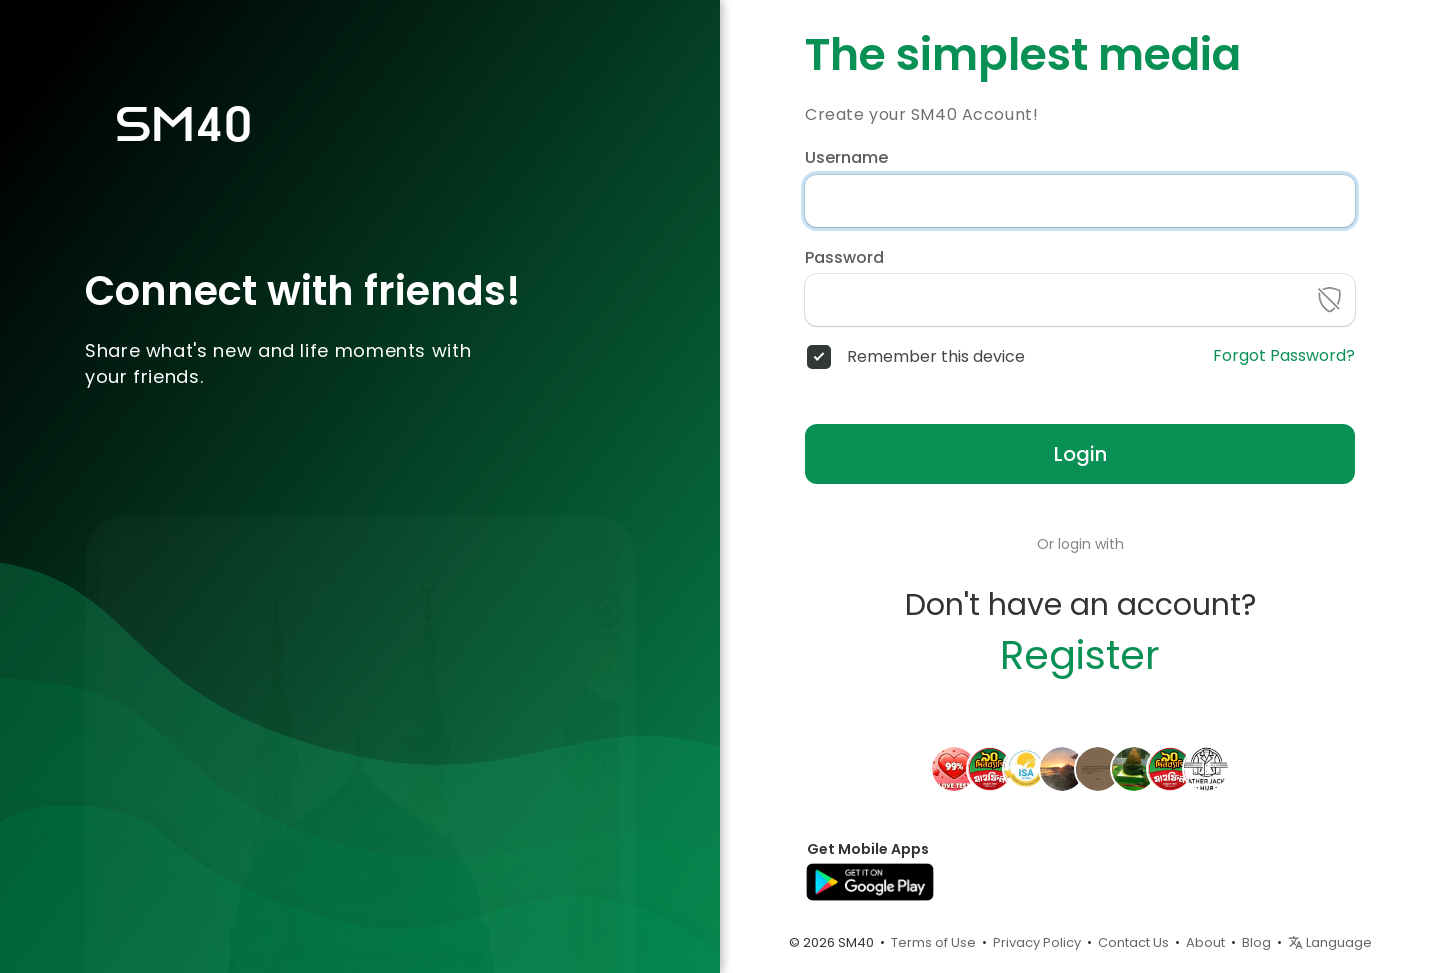 This screenshot has width=1440, height=973. Describe the element at coordinates (1080, 454) in the screenshot. I see `Login` at that location.